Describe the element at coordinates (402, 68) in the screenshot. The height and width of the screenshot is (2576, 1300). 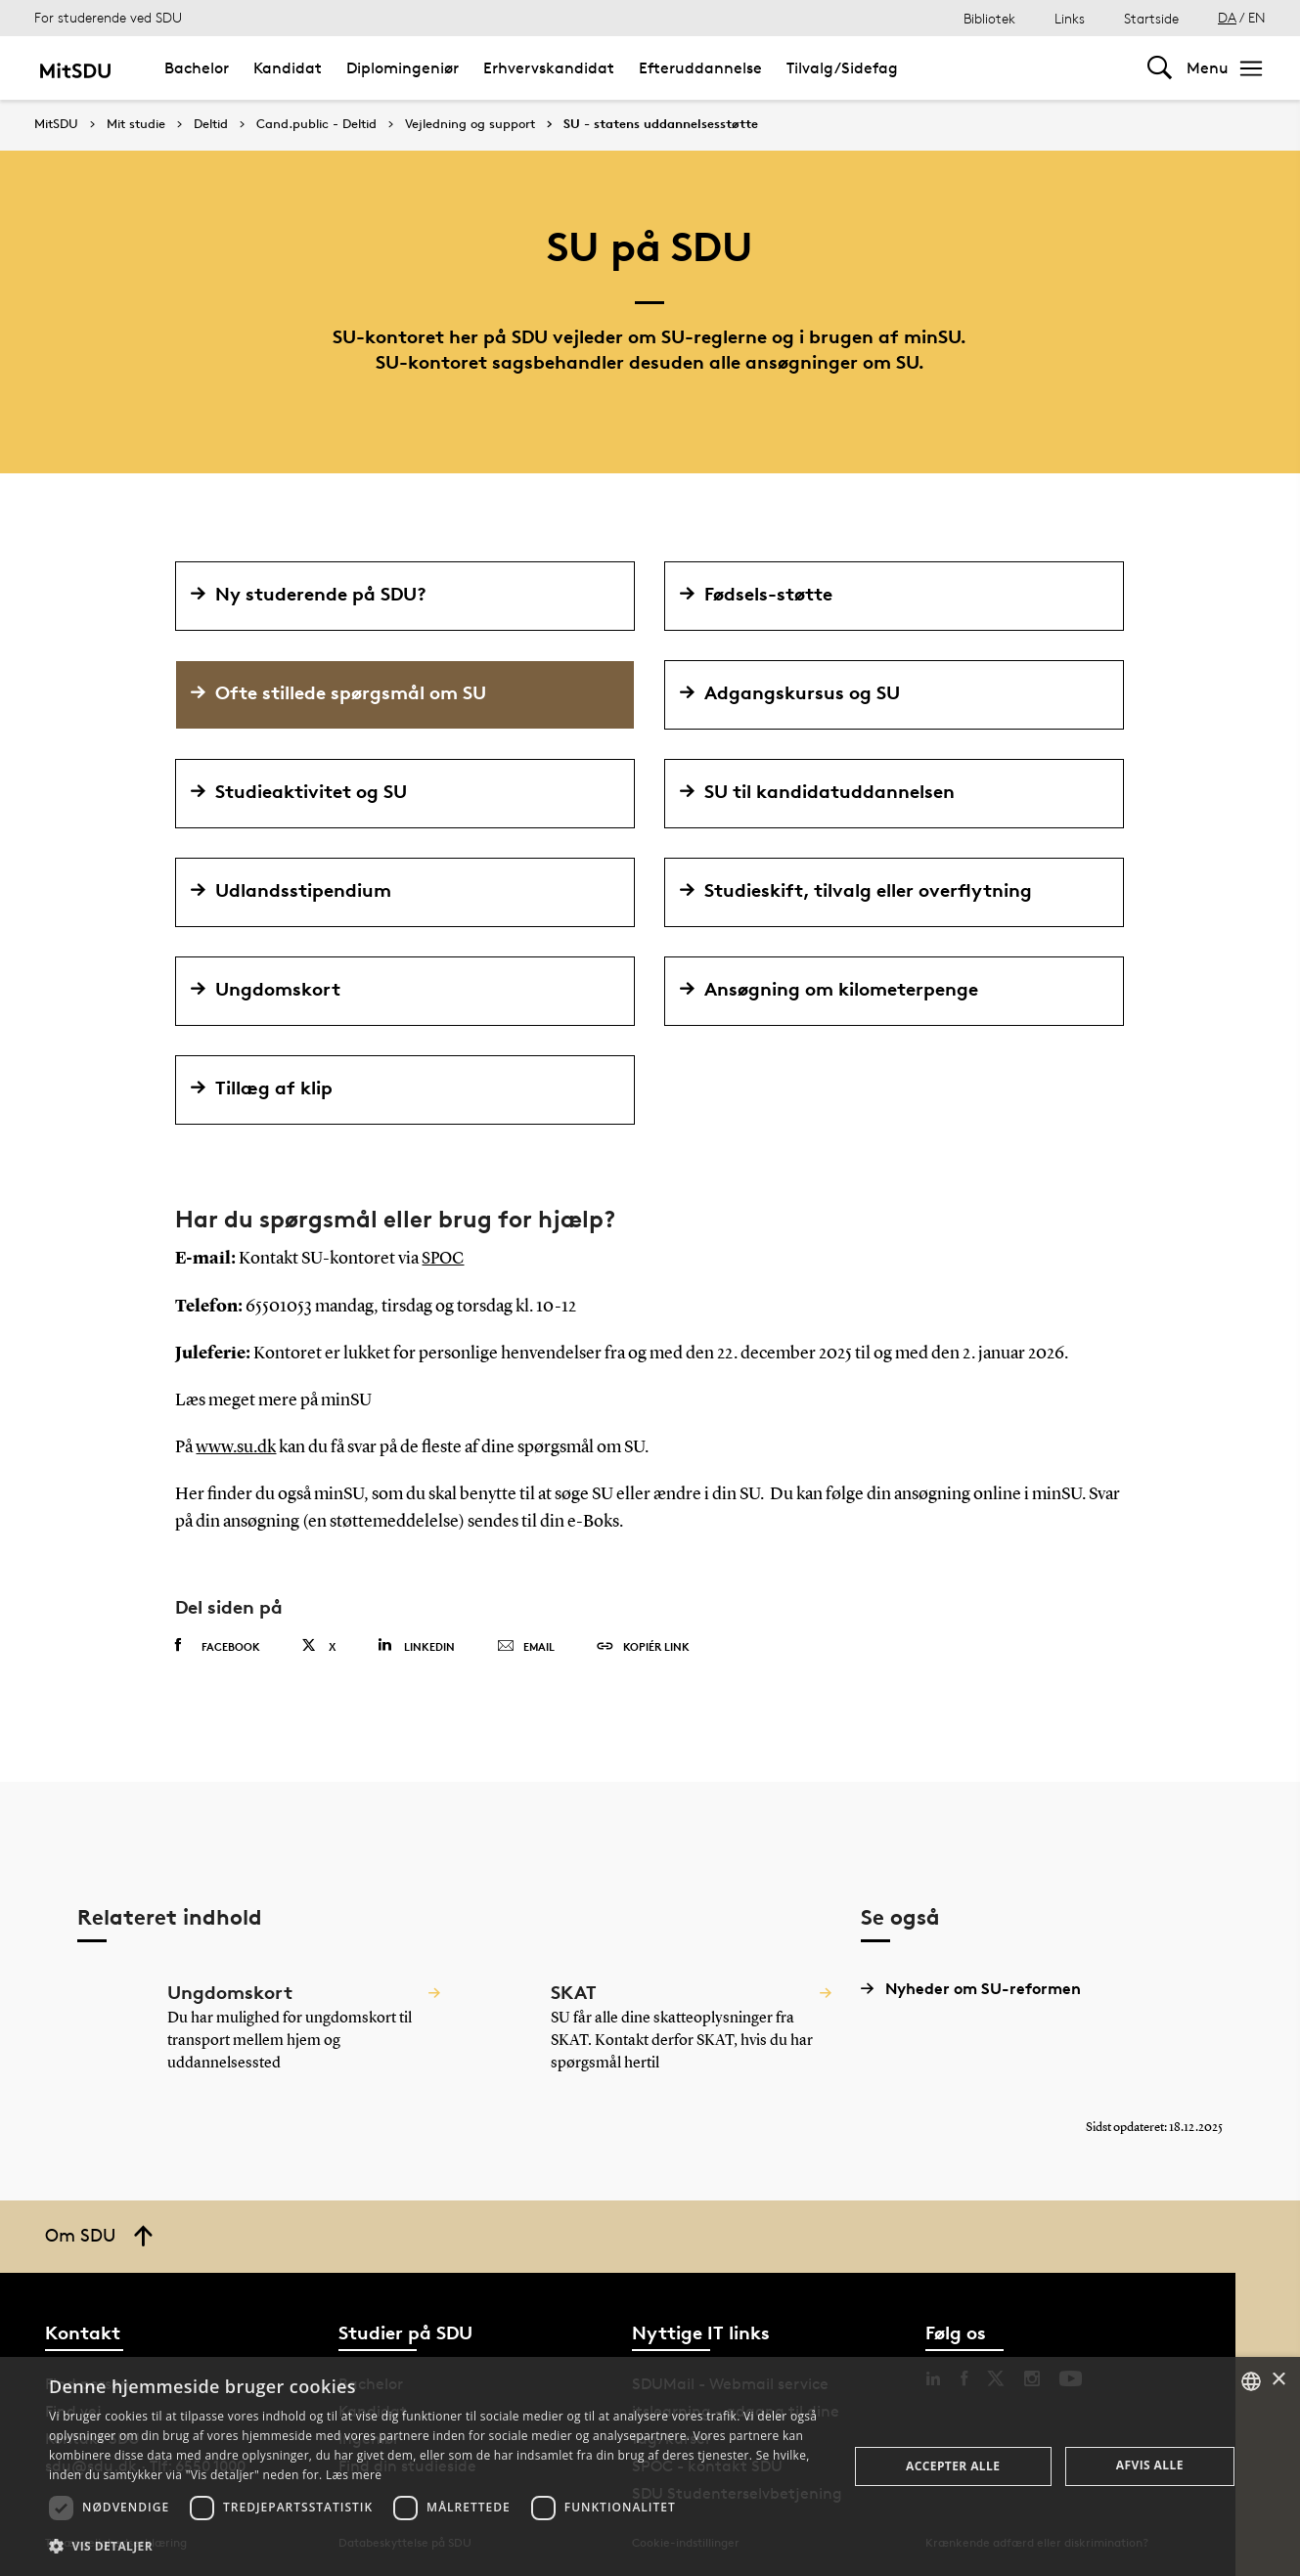
I see `Diplomingeniør` at that location.